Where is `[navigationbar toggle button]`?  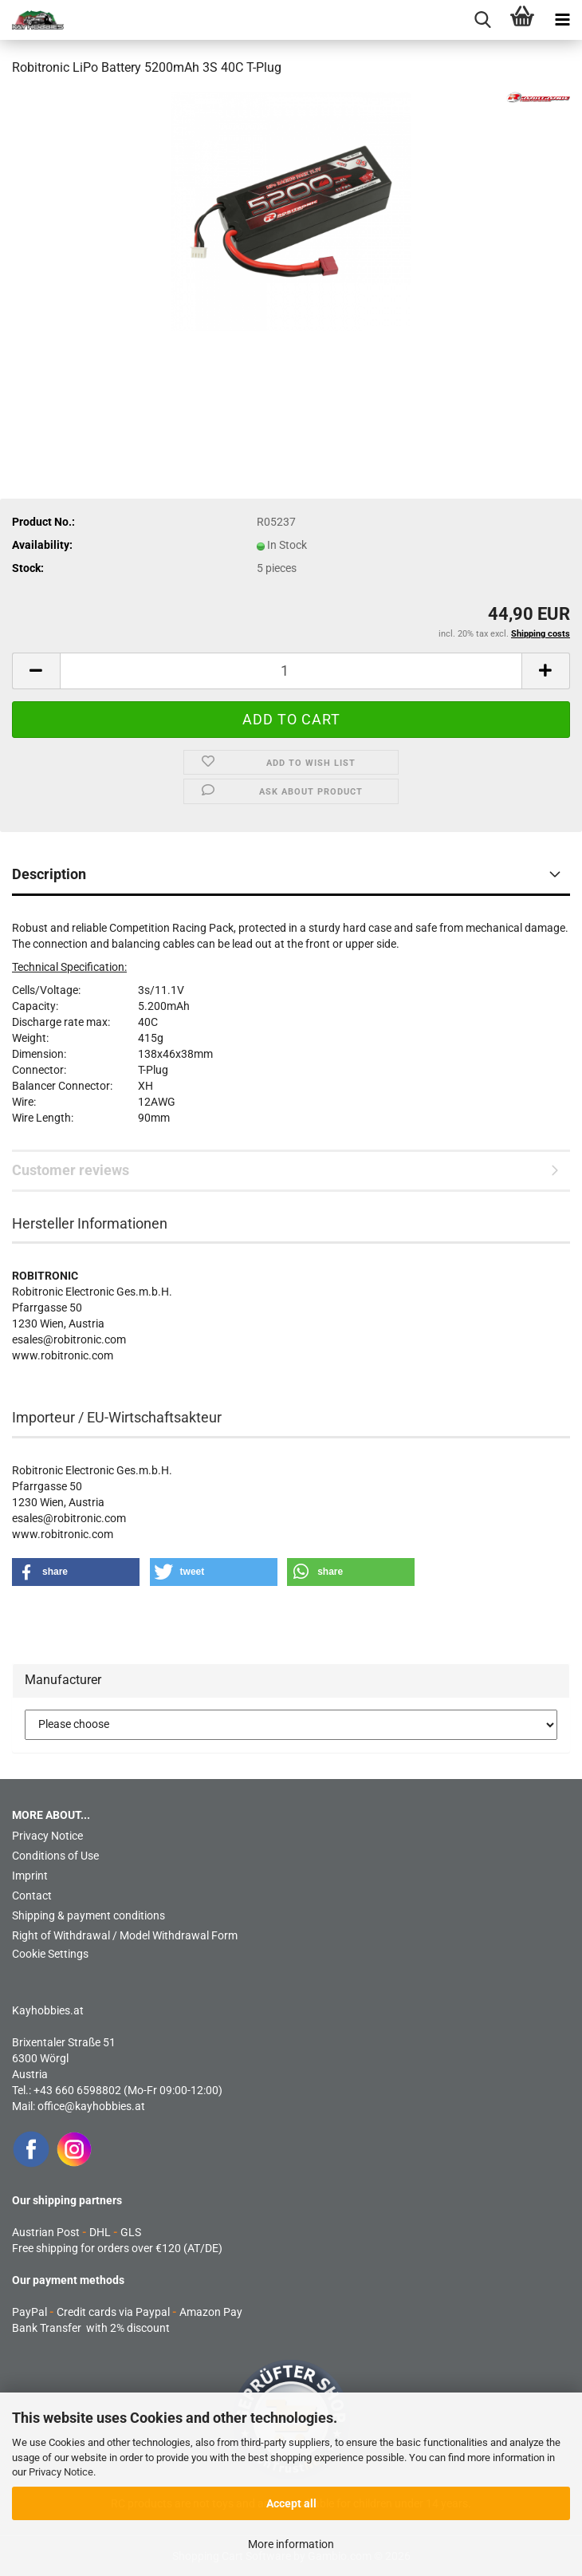
[navigationbar toggle button] is located at coordinates (562, 20).